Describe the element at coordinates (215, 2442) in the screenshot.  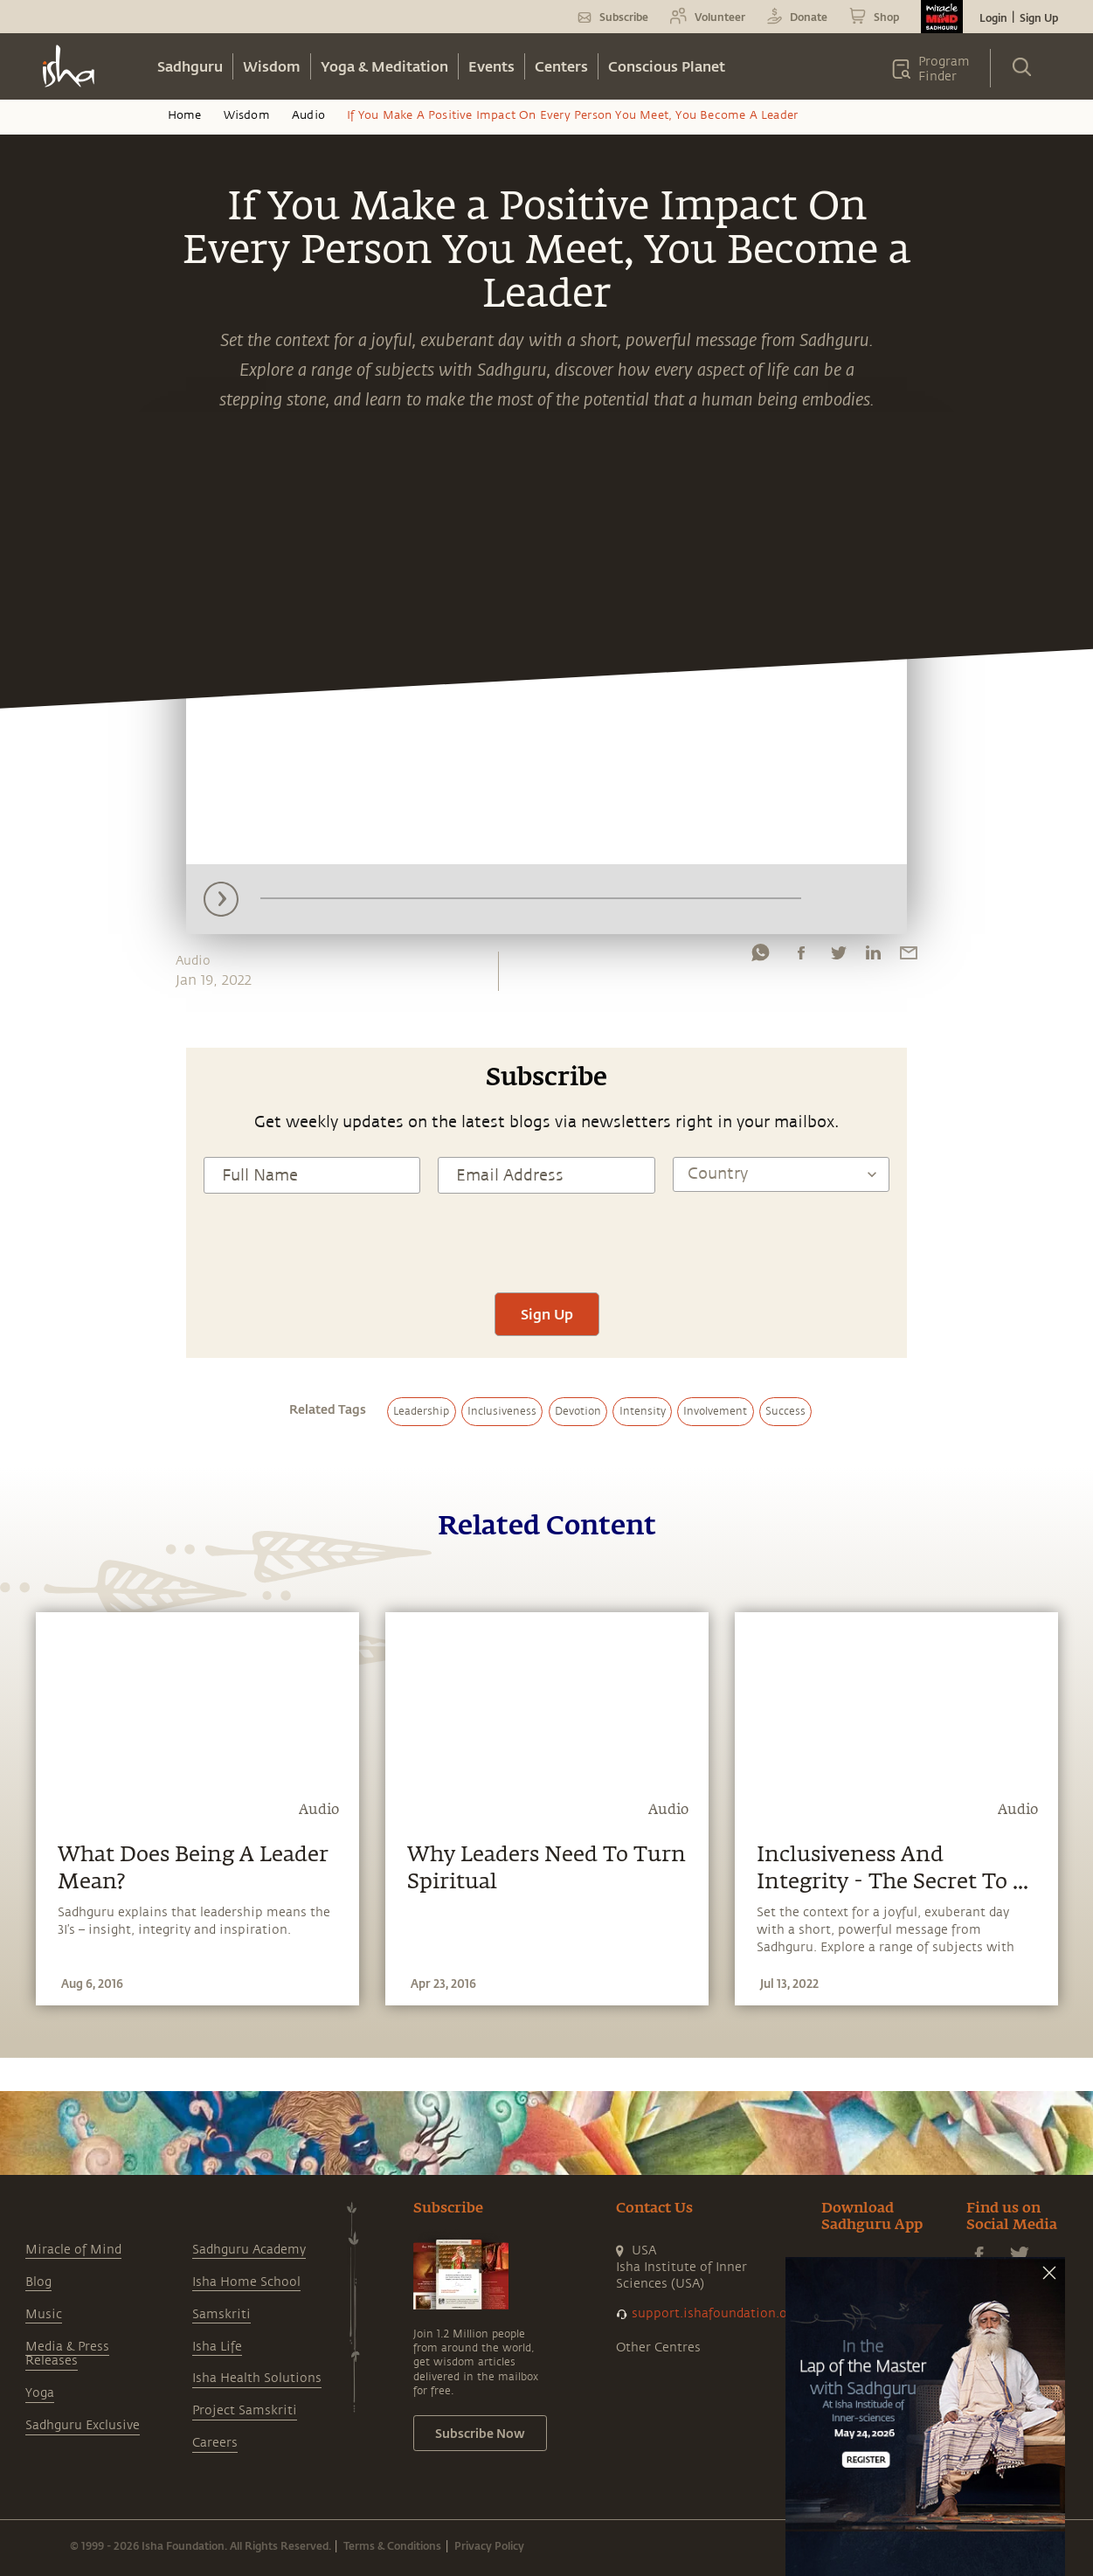
I see `Careers` at that location.